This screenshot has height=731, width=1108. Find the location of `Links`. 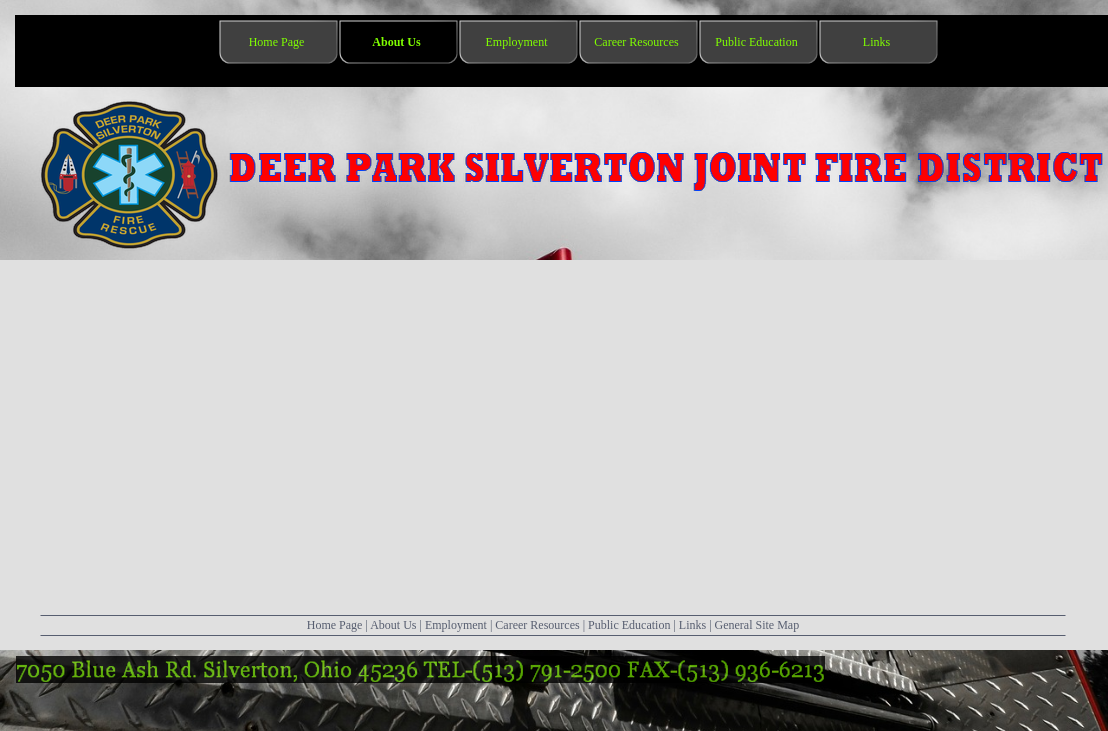

Links is located at coordinates (692, 625).